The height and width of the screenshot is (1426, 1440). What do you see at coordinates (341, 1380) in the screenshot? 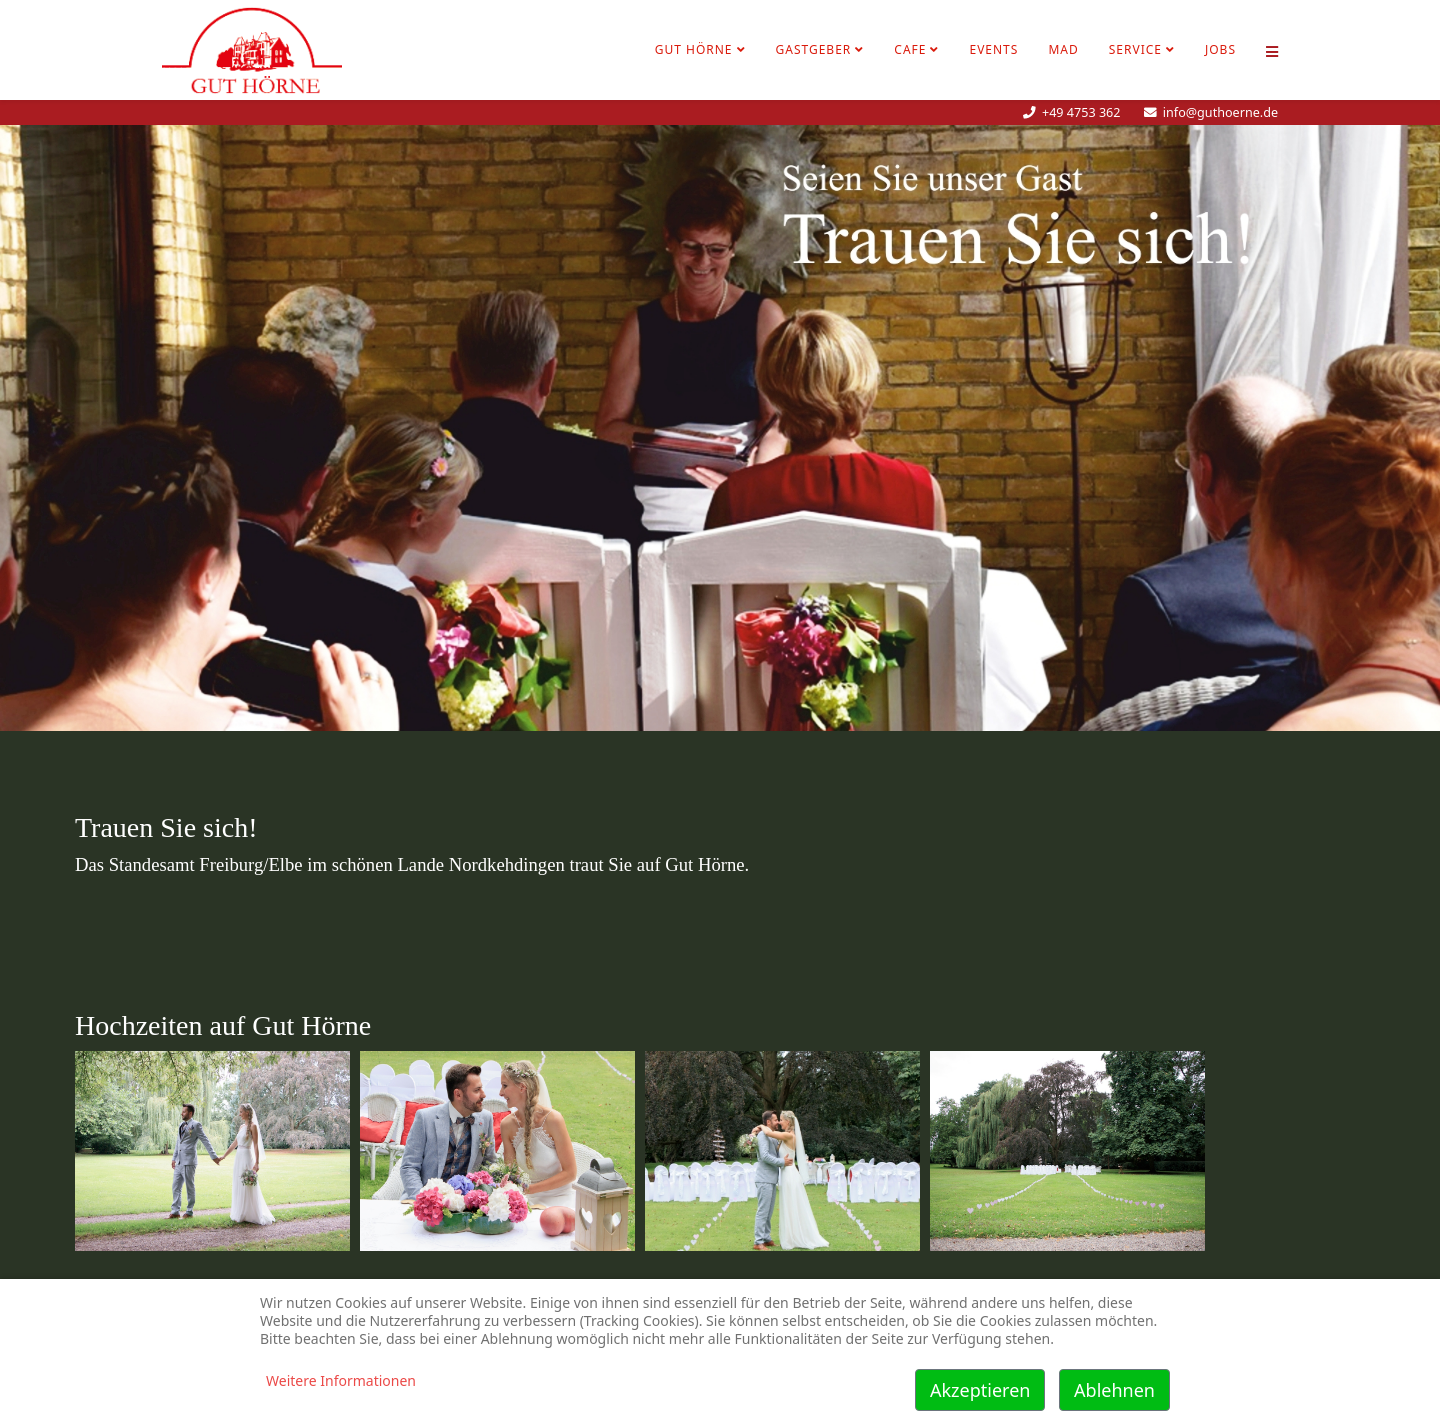
I see `Weitere Informationen` at bounding box center [341, 1380].